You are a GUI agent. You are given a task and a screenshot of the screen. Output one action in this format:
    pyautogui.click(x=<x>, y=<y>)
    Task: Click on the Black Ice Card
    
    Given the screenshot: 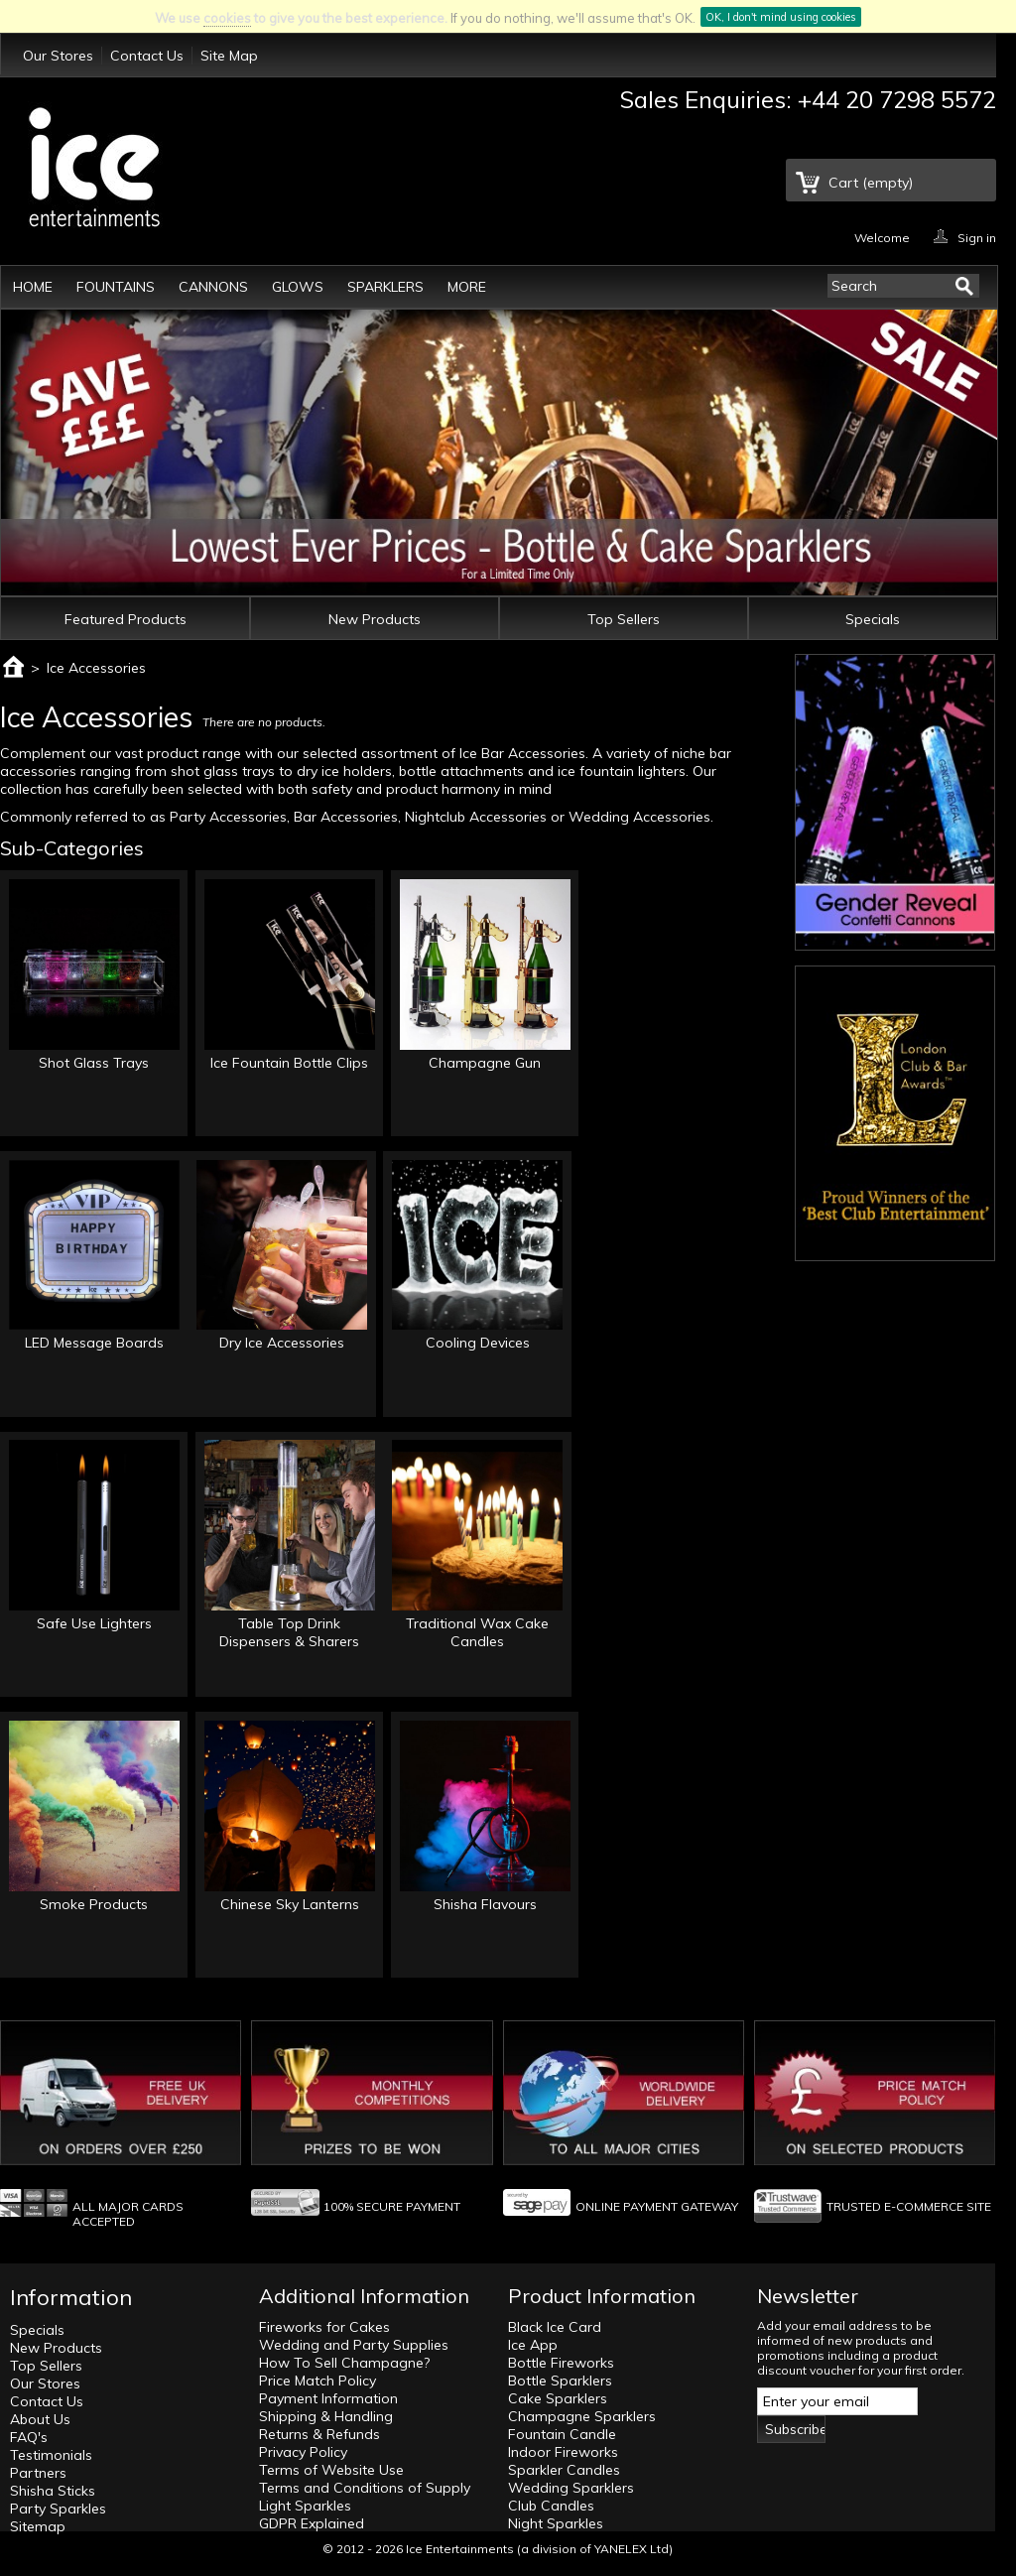 What is the action you would take?
    pyautogui.click(x=554, y=2327)
    